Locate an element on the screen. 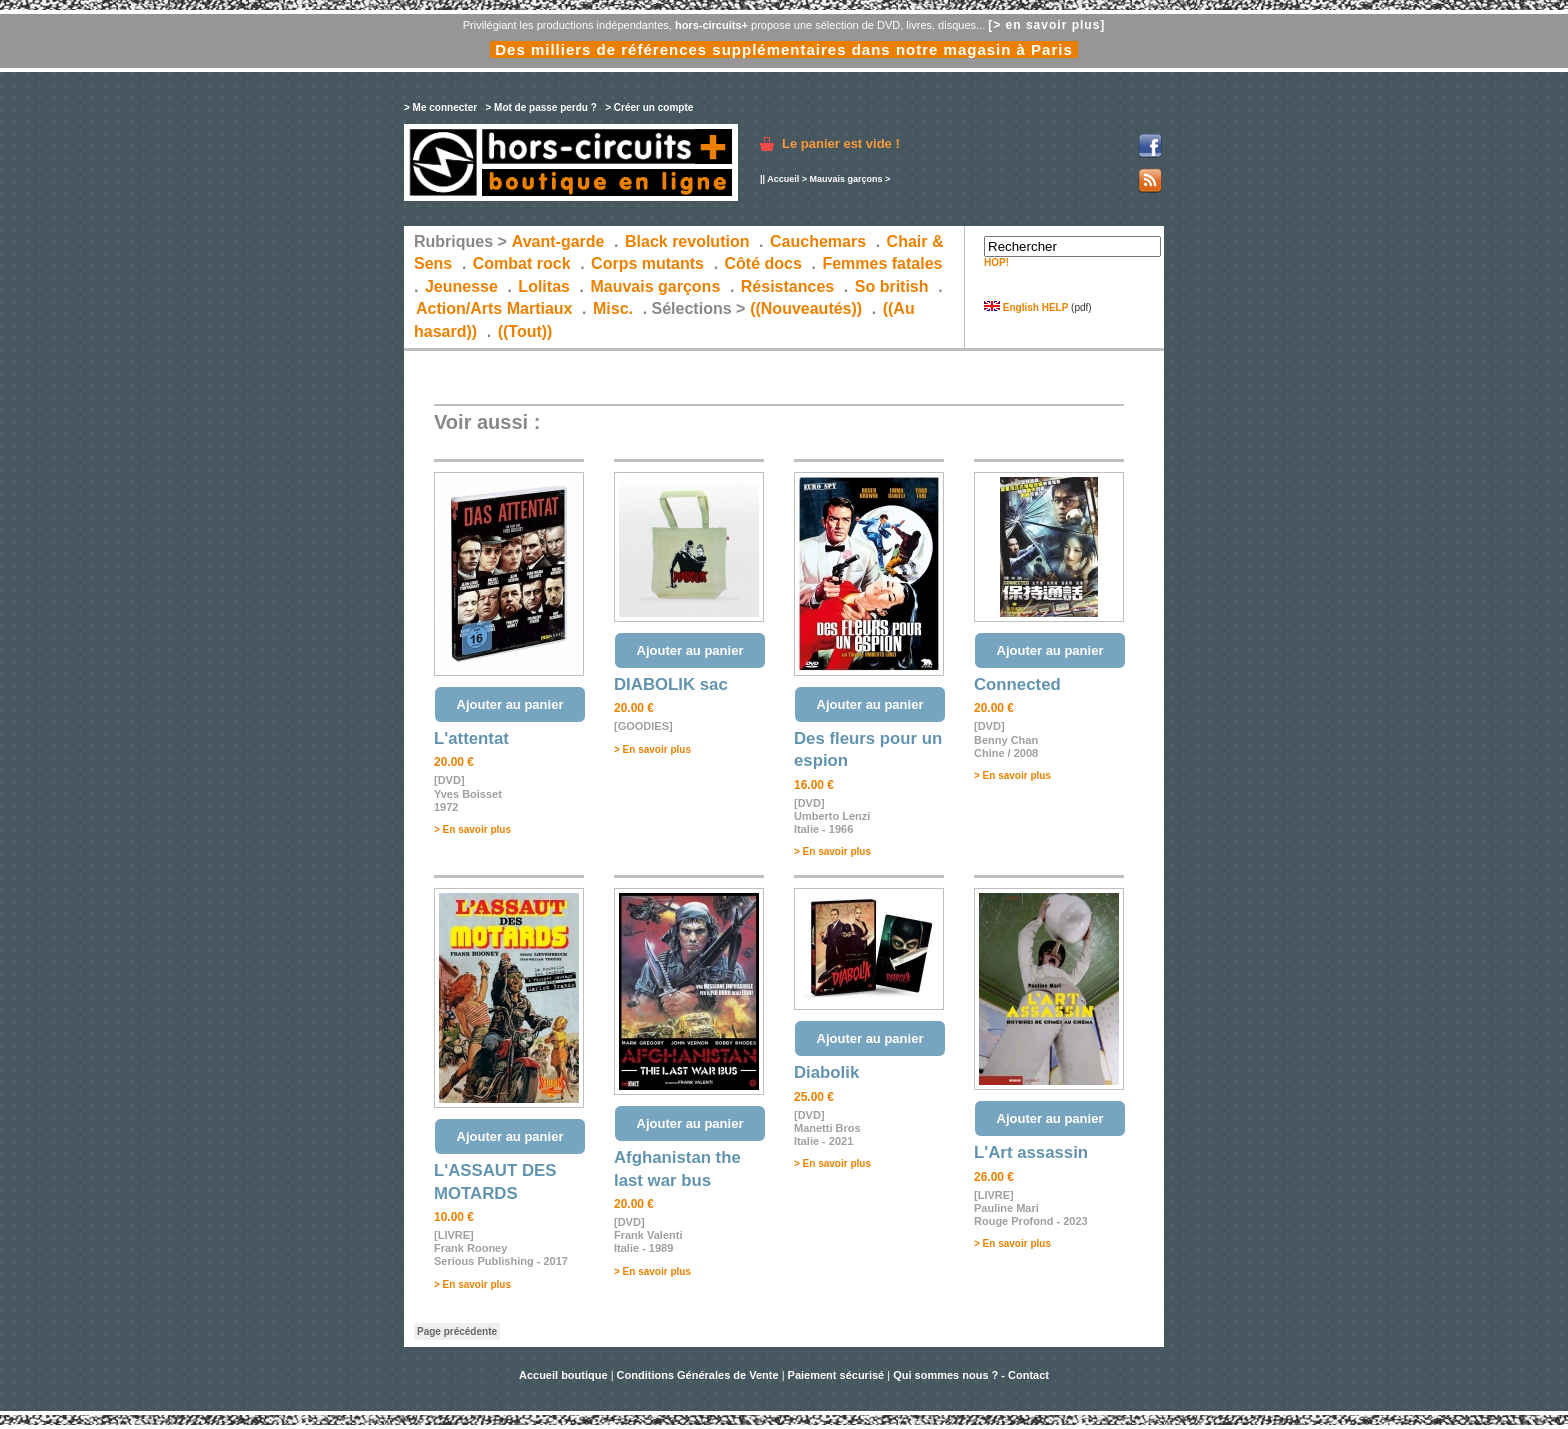  Côté docs is located at coordinates (763, 263).